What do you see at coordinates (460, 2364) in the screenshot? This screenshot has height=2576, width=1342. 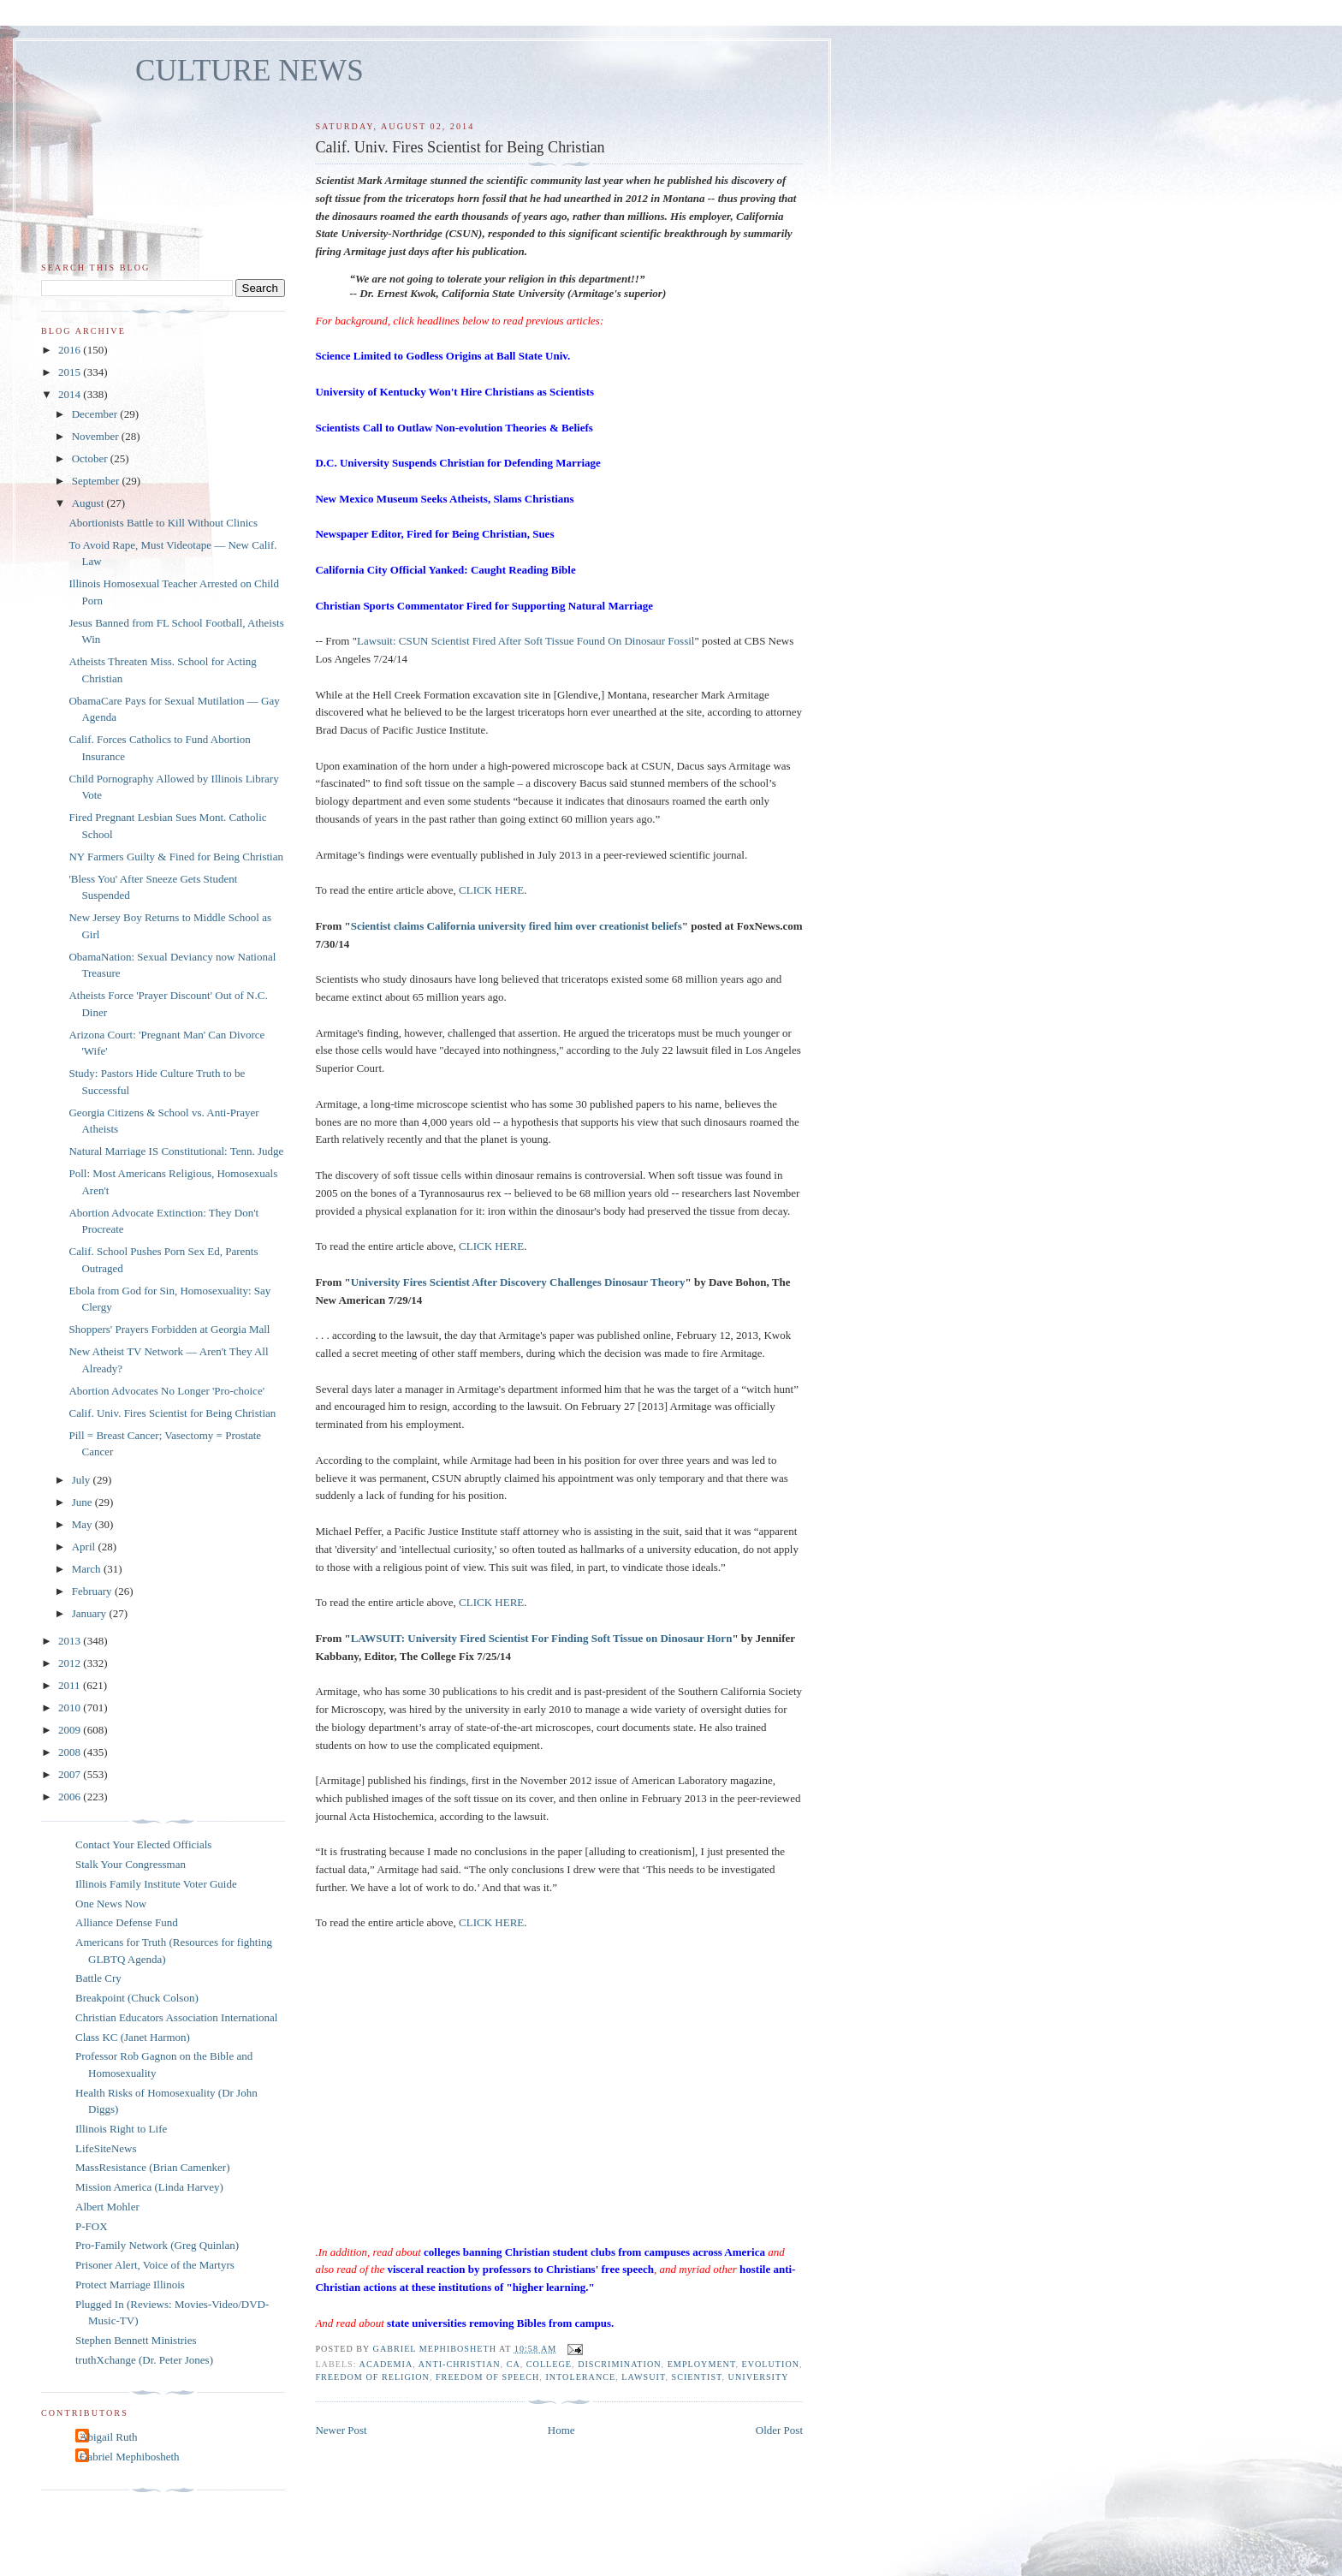 I see `anti-Christian` at bounding box center [460, 2364].